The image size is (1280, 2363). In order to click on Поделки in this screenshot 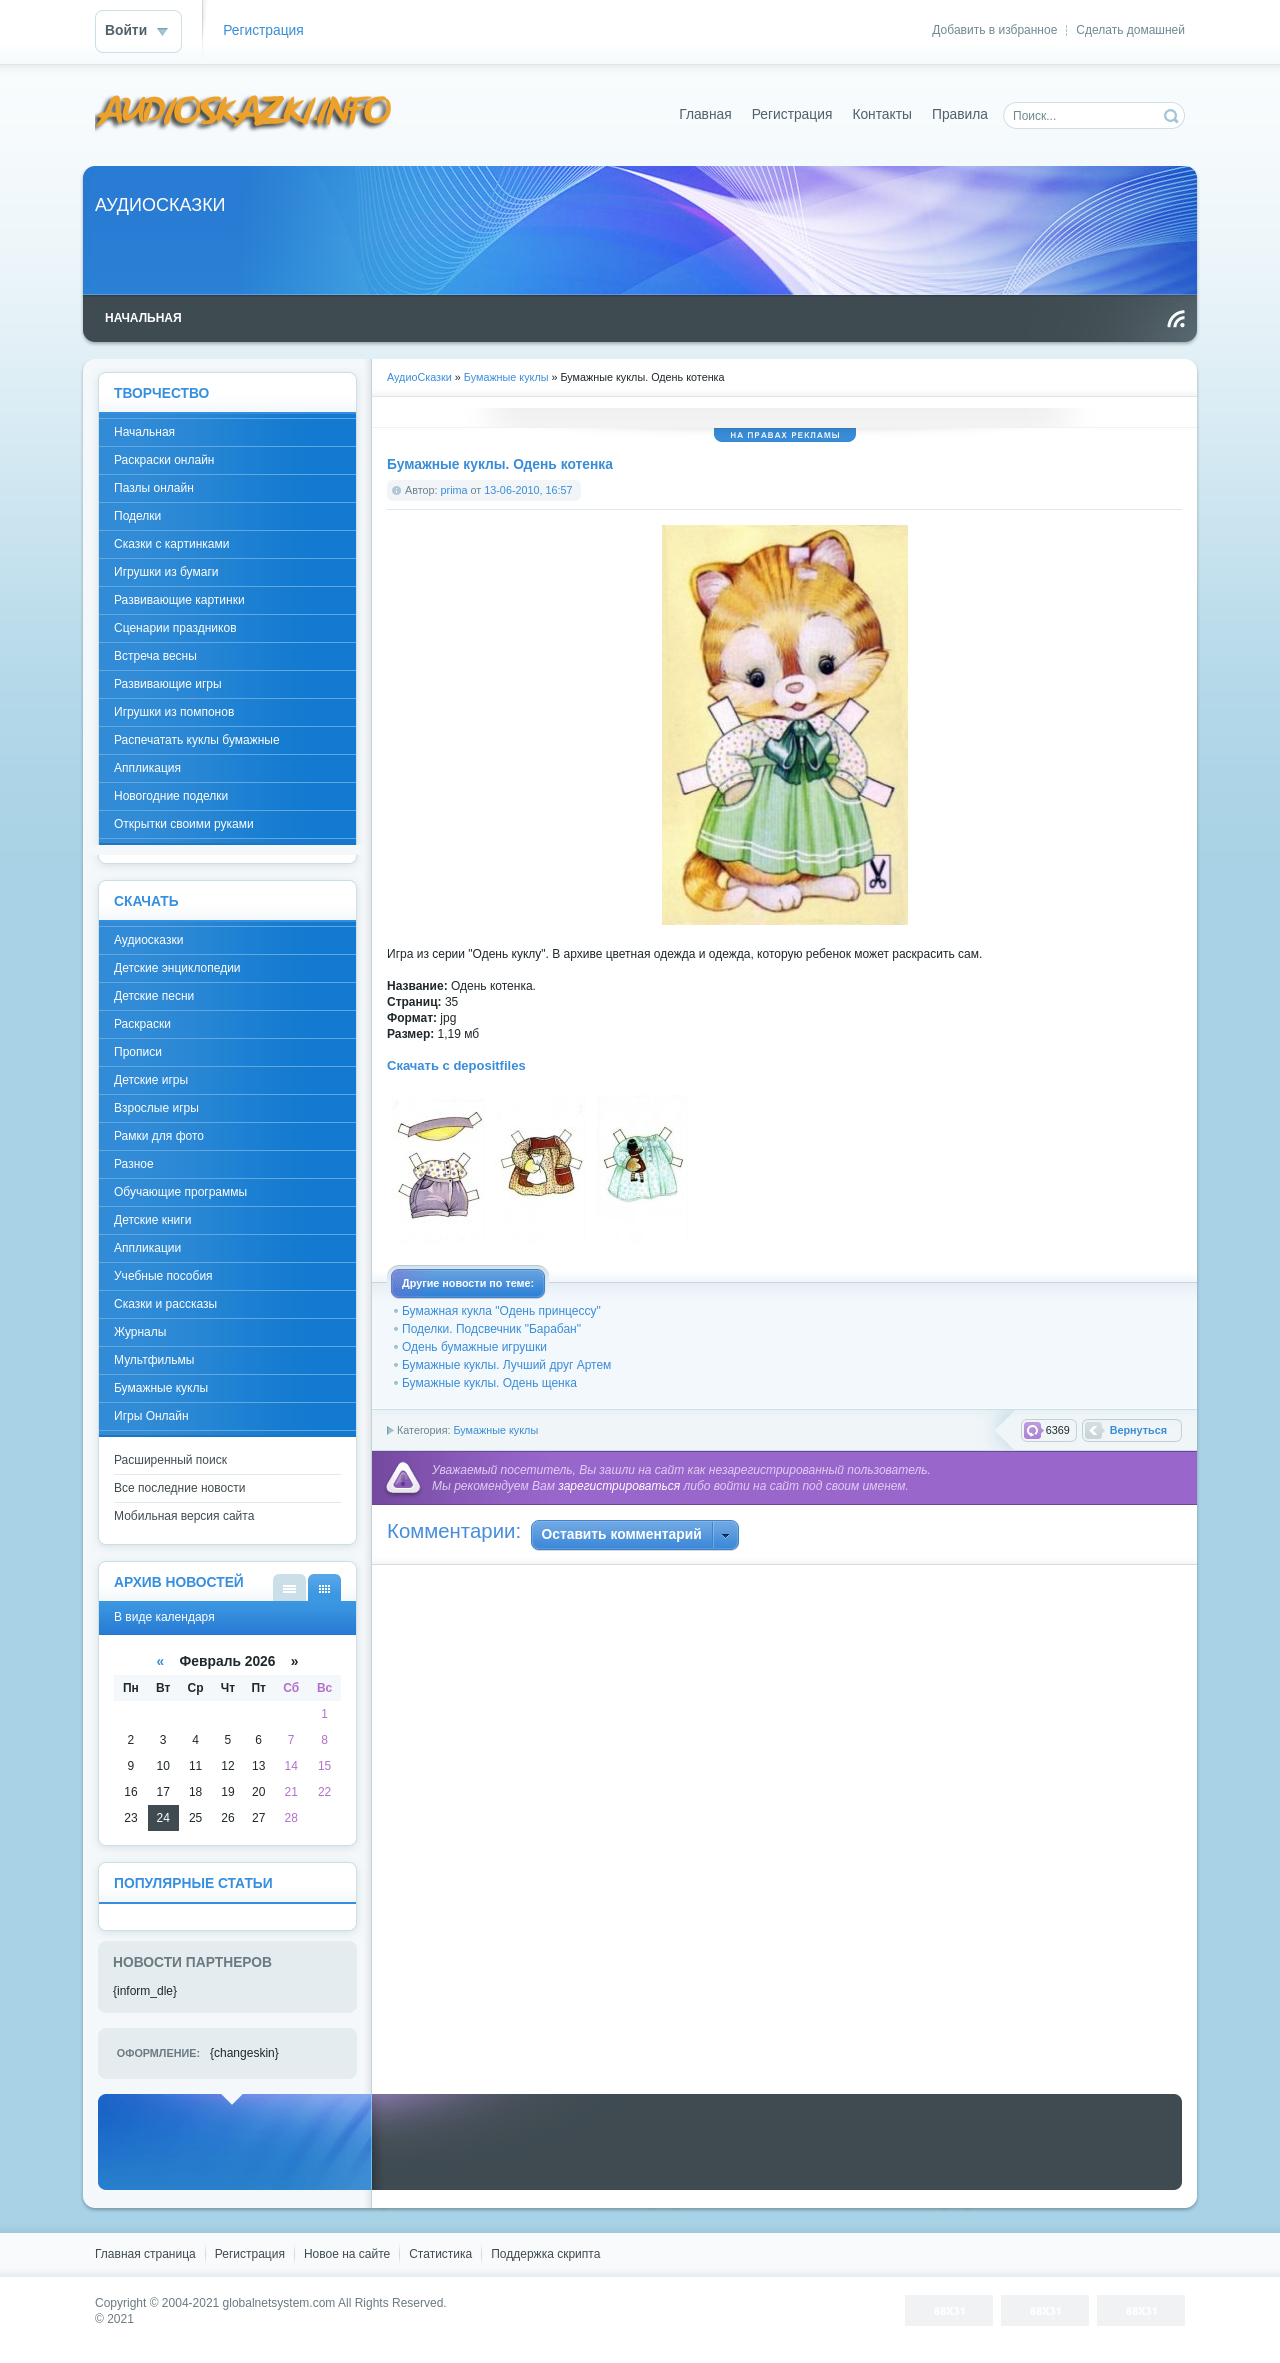, I will do `click(137, 516)`.